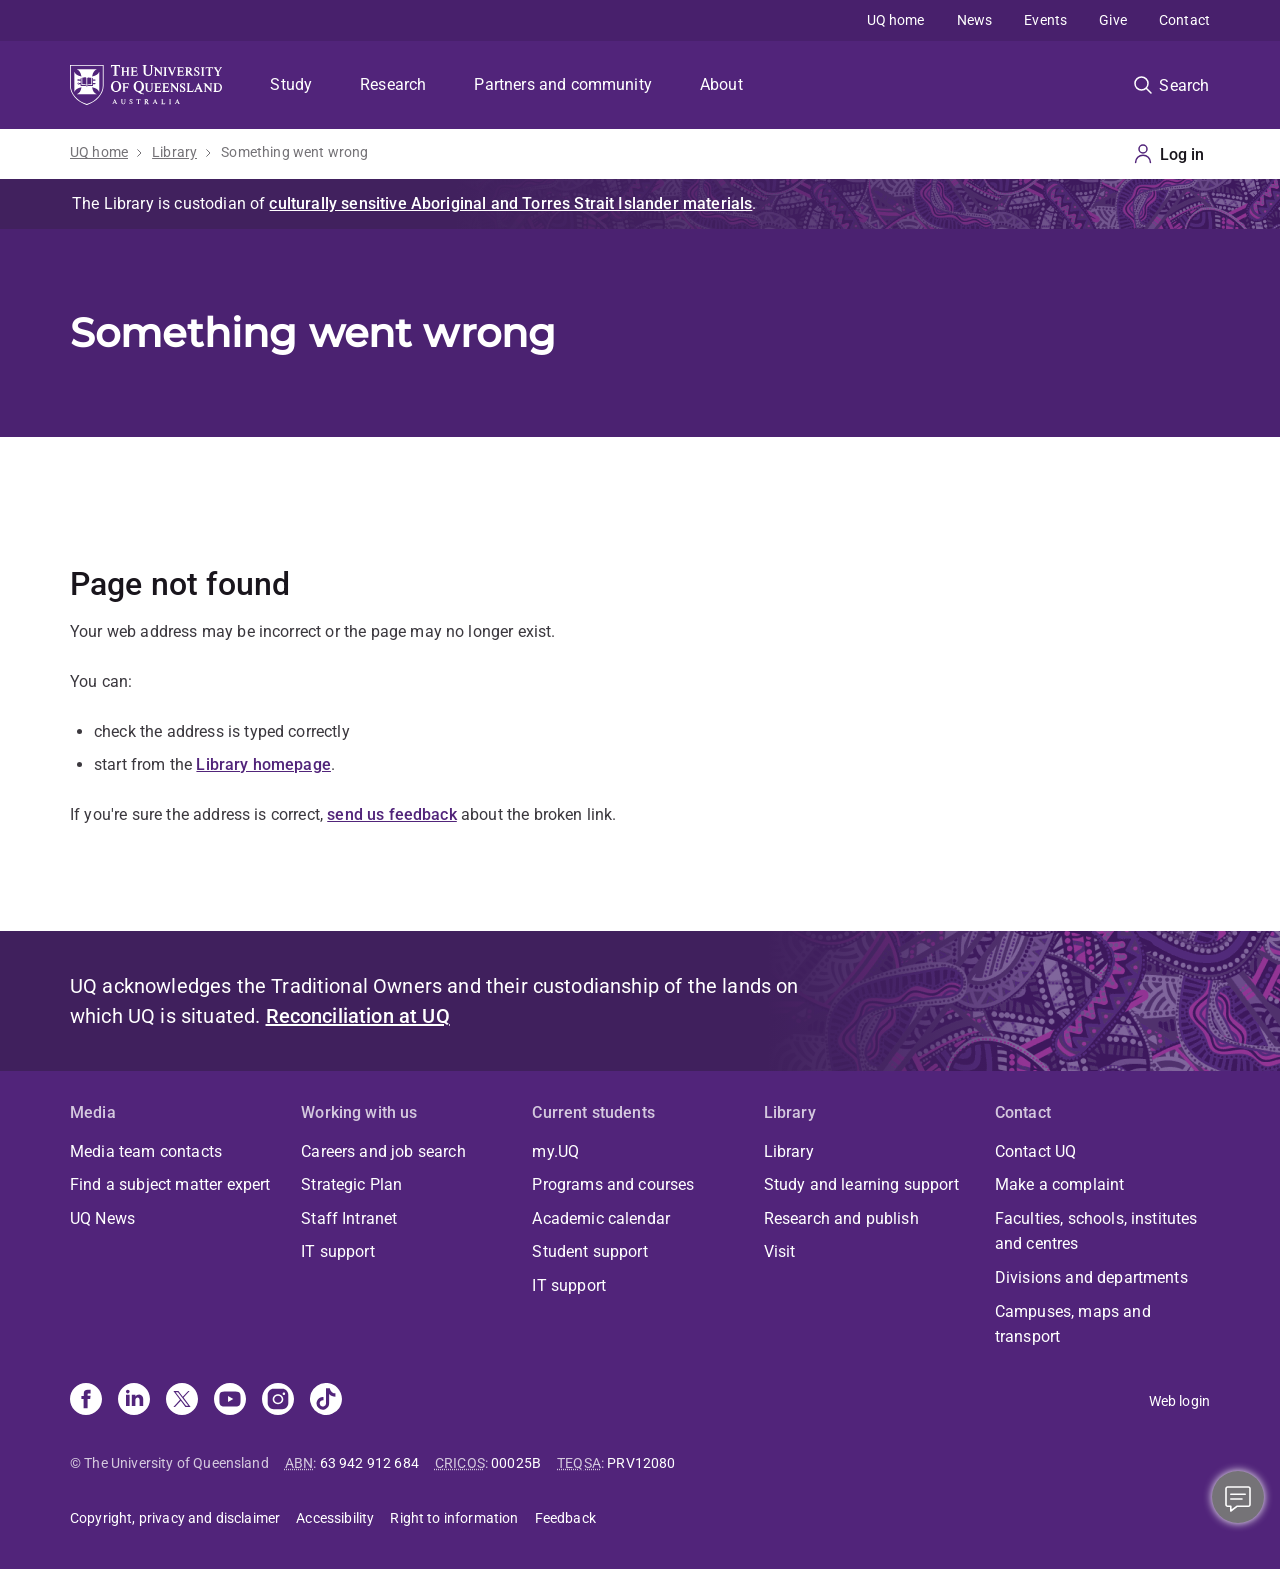 The height and width of the screenshot is (1569, 1280). What do you see at coordinates (516, 1463) in the screenshot?
I see `00025B` at bounding box center [516, 1463].